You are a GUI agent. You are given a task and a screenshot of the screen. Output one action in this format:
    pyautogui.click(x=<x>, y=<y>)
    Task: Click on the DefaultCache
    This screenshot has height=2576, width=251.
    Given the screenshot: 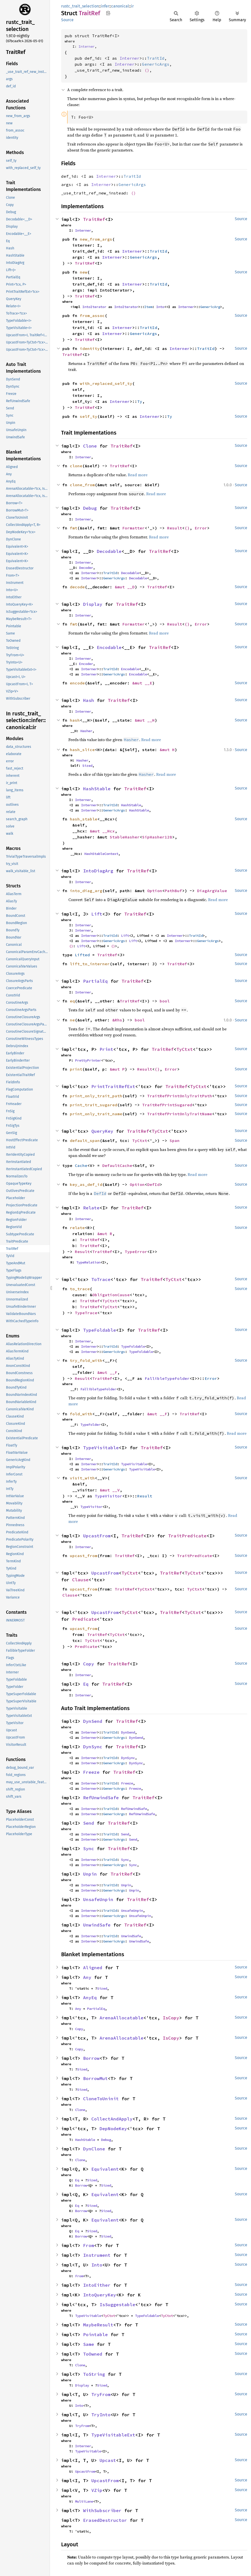 What is the action you would take?
    pyautogui.click(x=117, y=1165)
    